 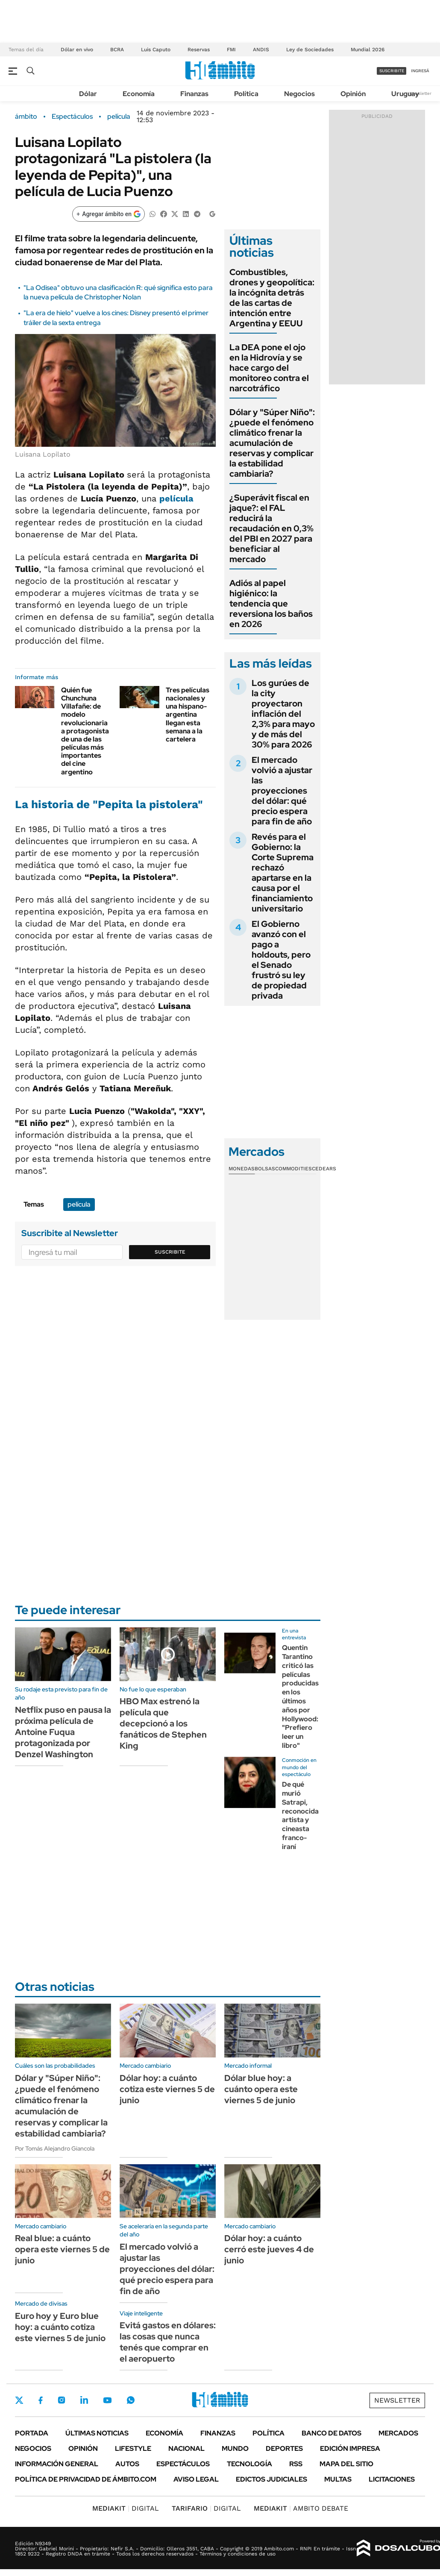 What do you see at coordinates (108, 214) in the screenshot?
I see `[Agregar ámbito en Google]` at bounding box center [108, 214].